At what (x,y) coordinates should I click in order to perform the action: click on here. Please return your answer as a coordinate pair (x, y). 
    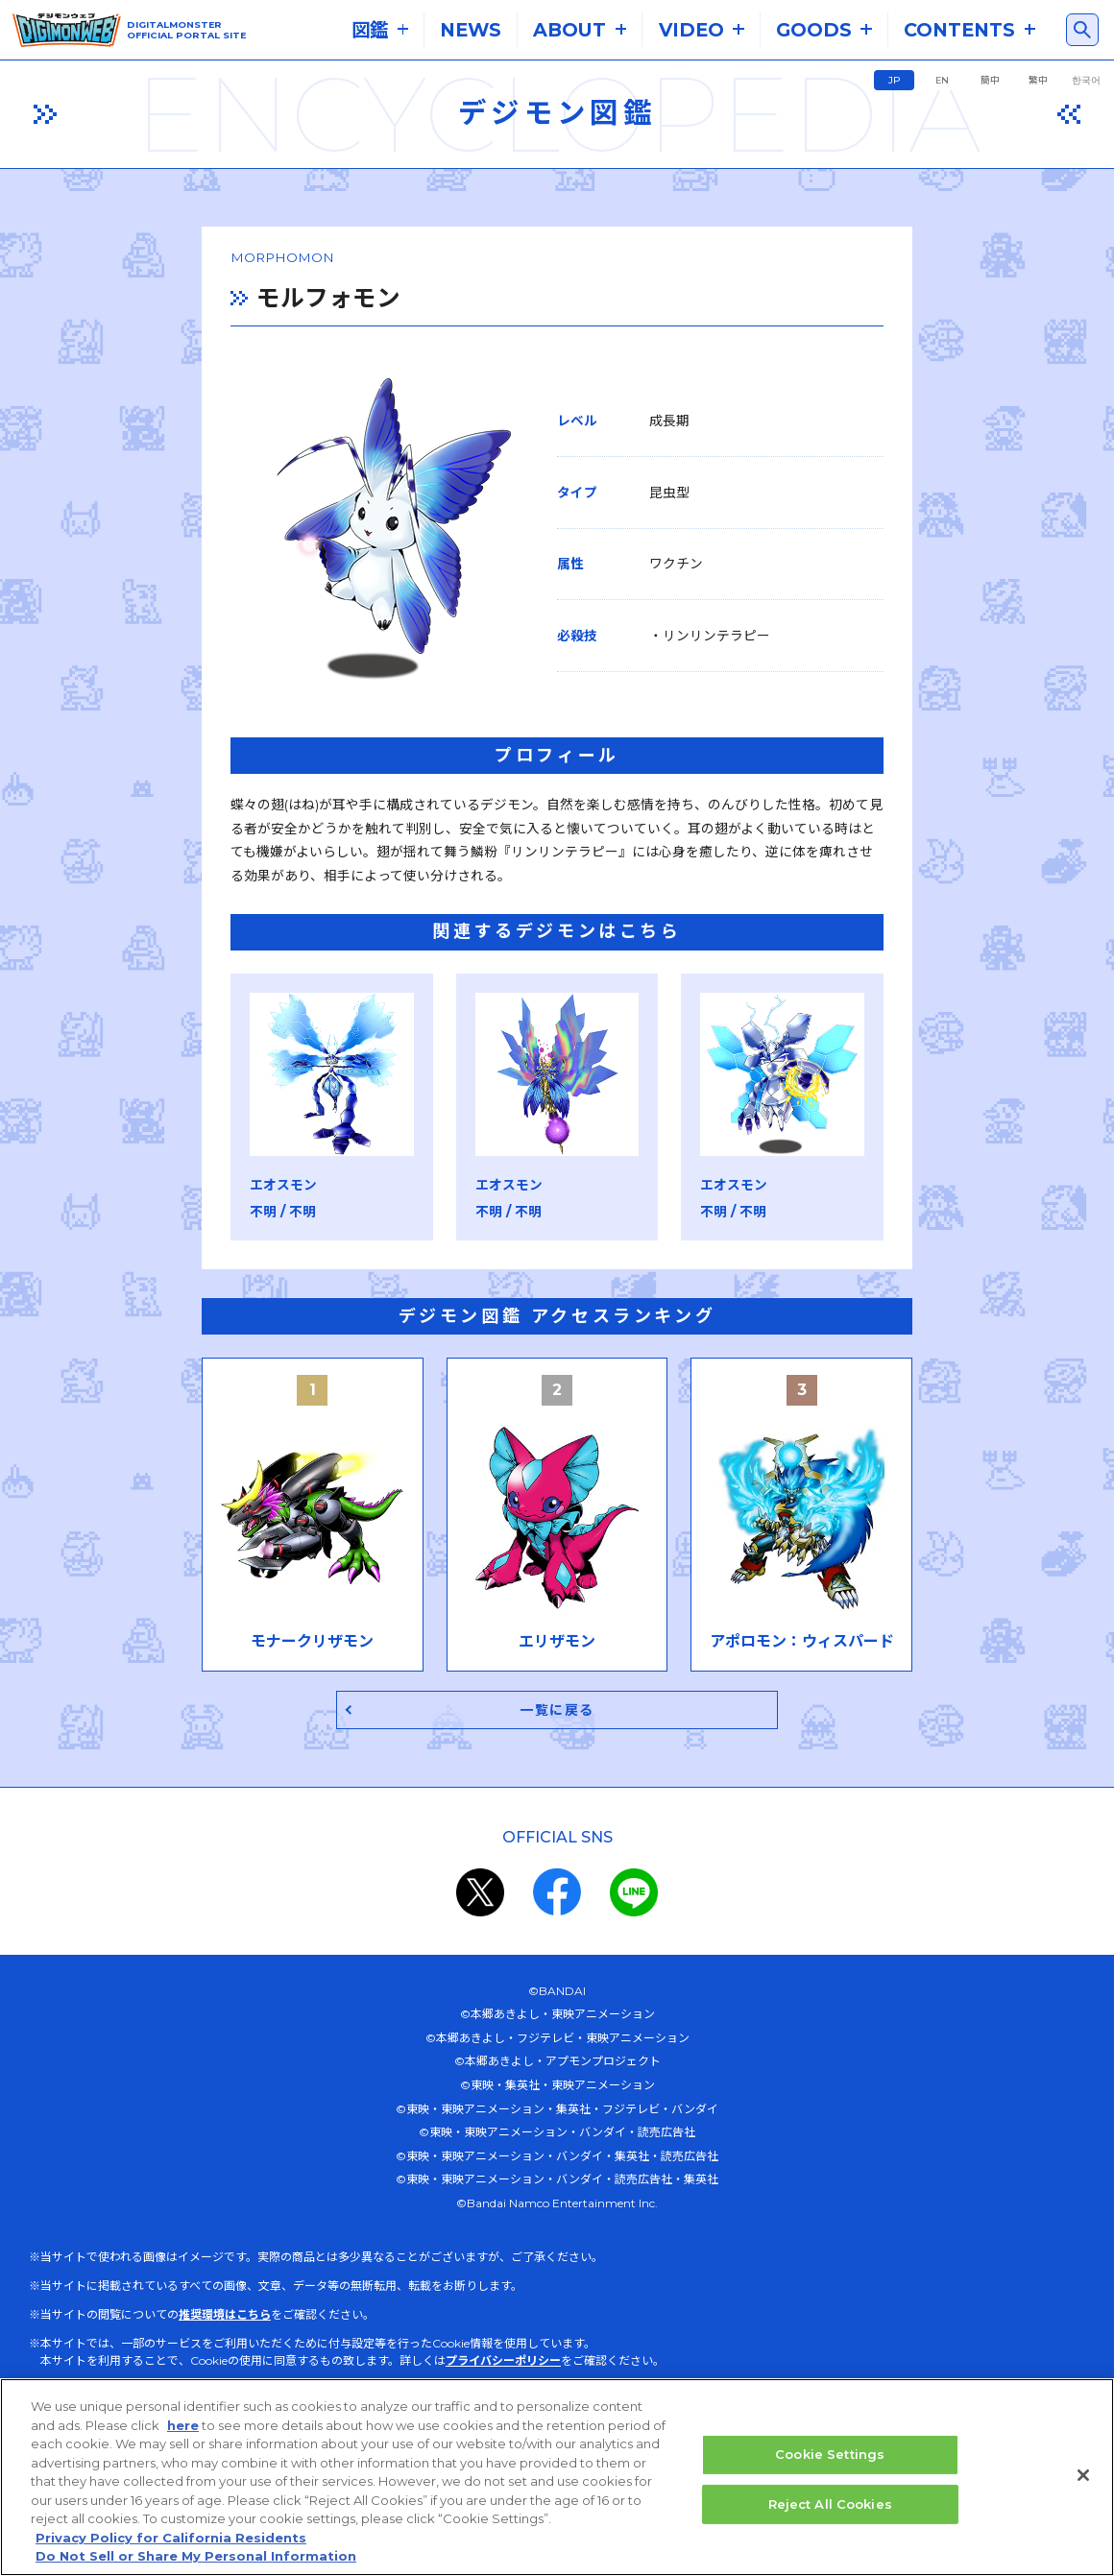
    Looking at the image, I should click on (183, 2427).